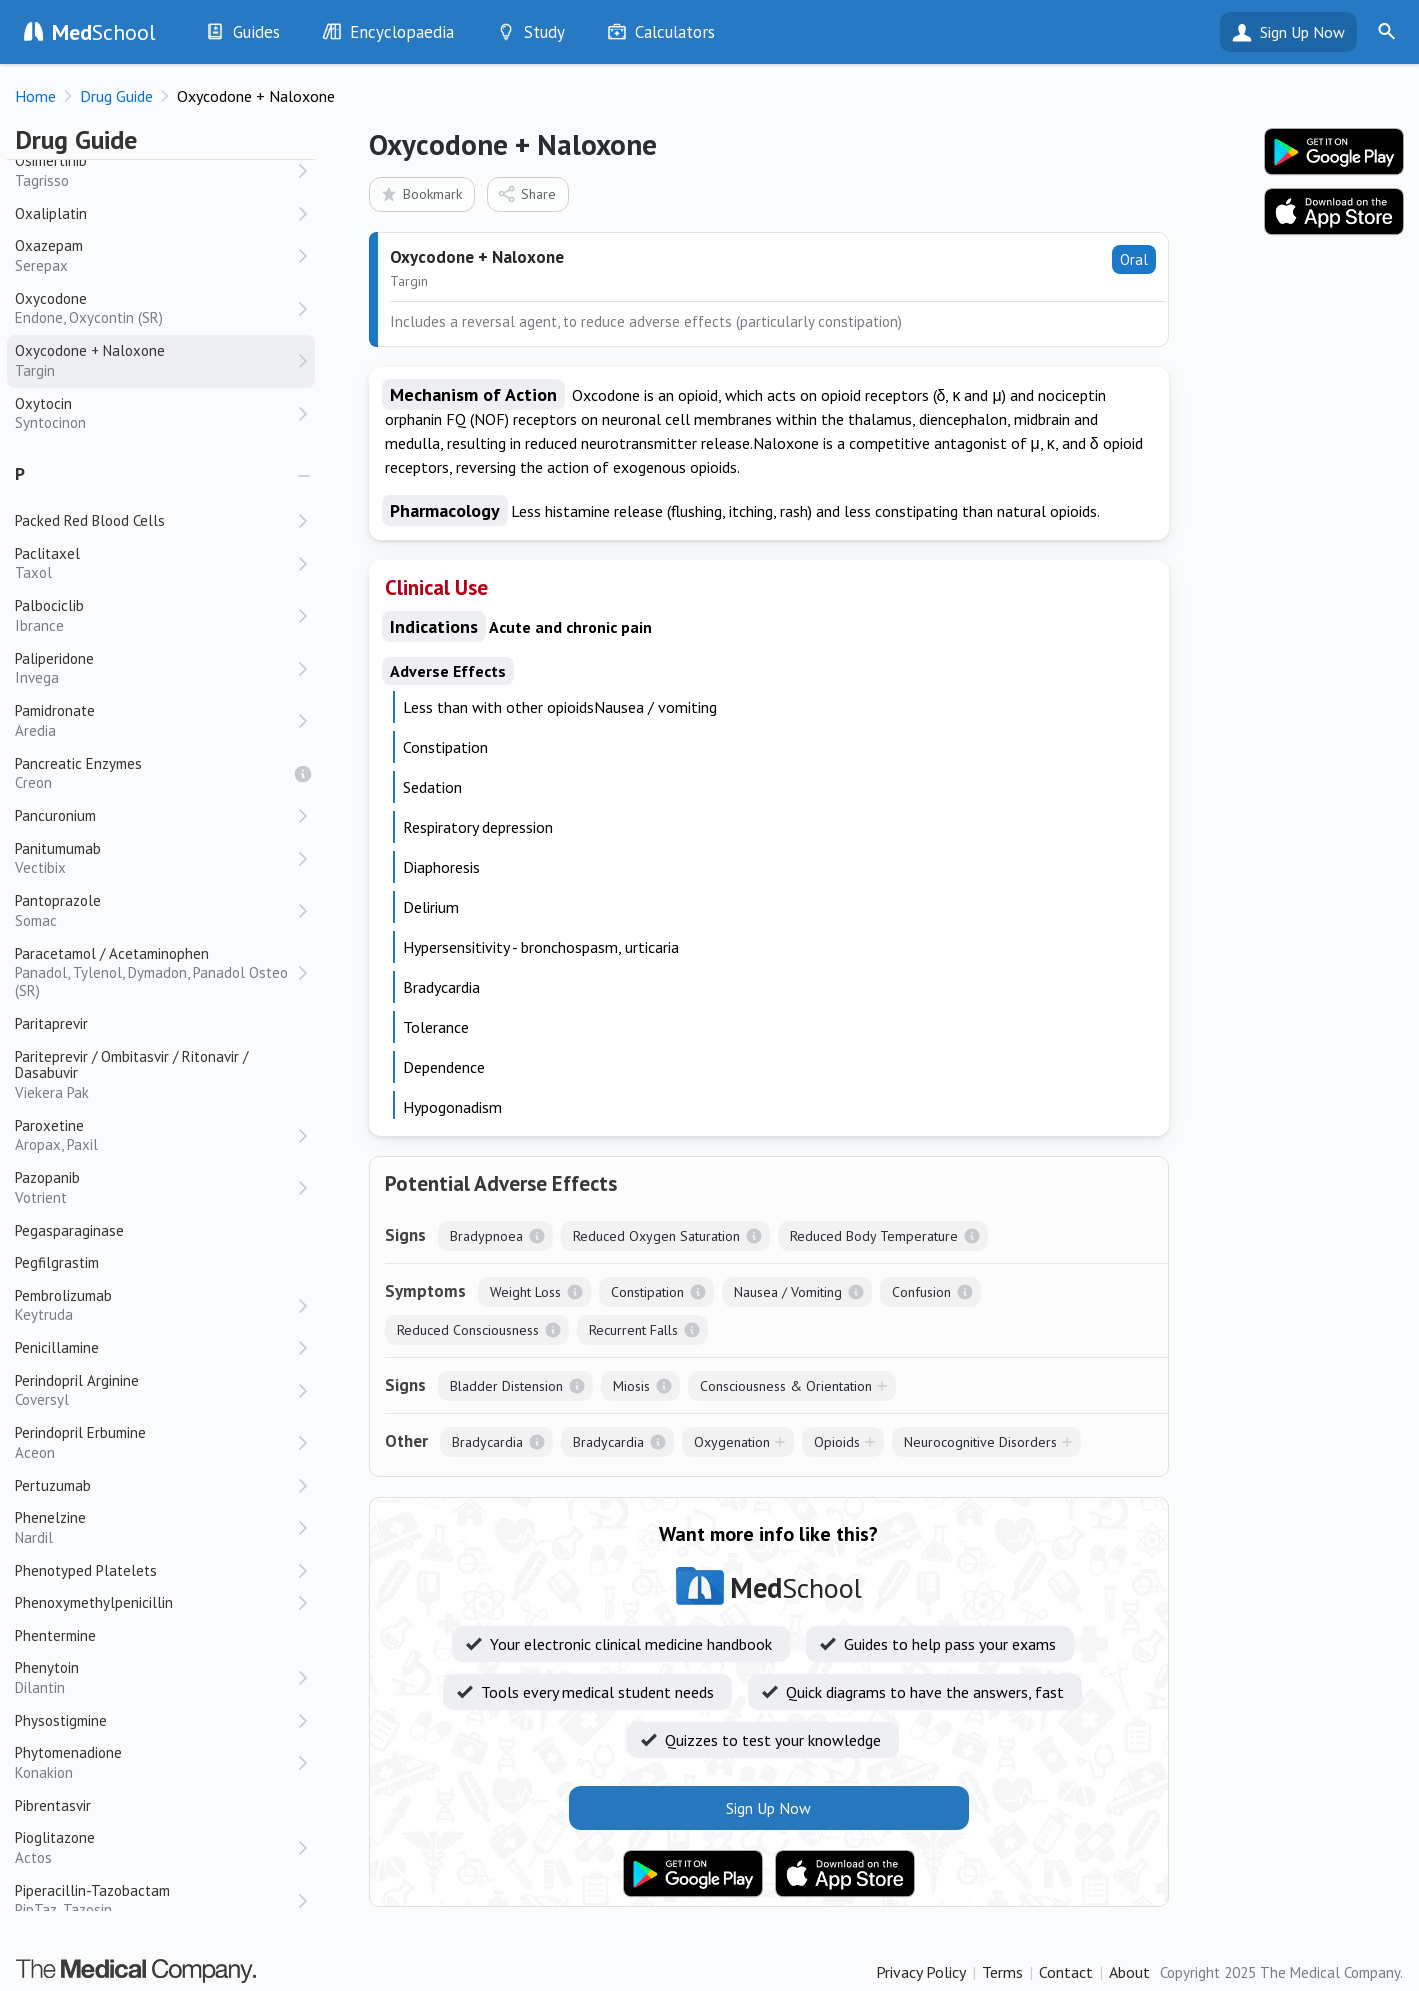 Image resolution: width=1419 pixels, height=1991 pixels. I want to click on Opioids, so click(837, 1442).